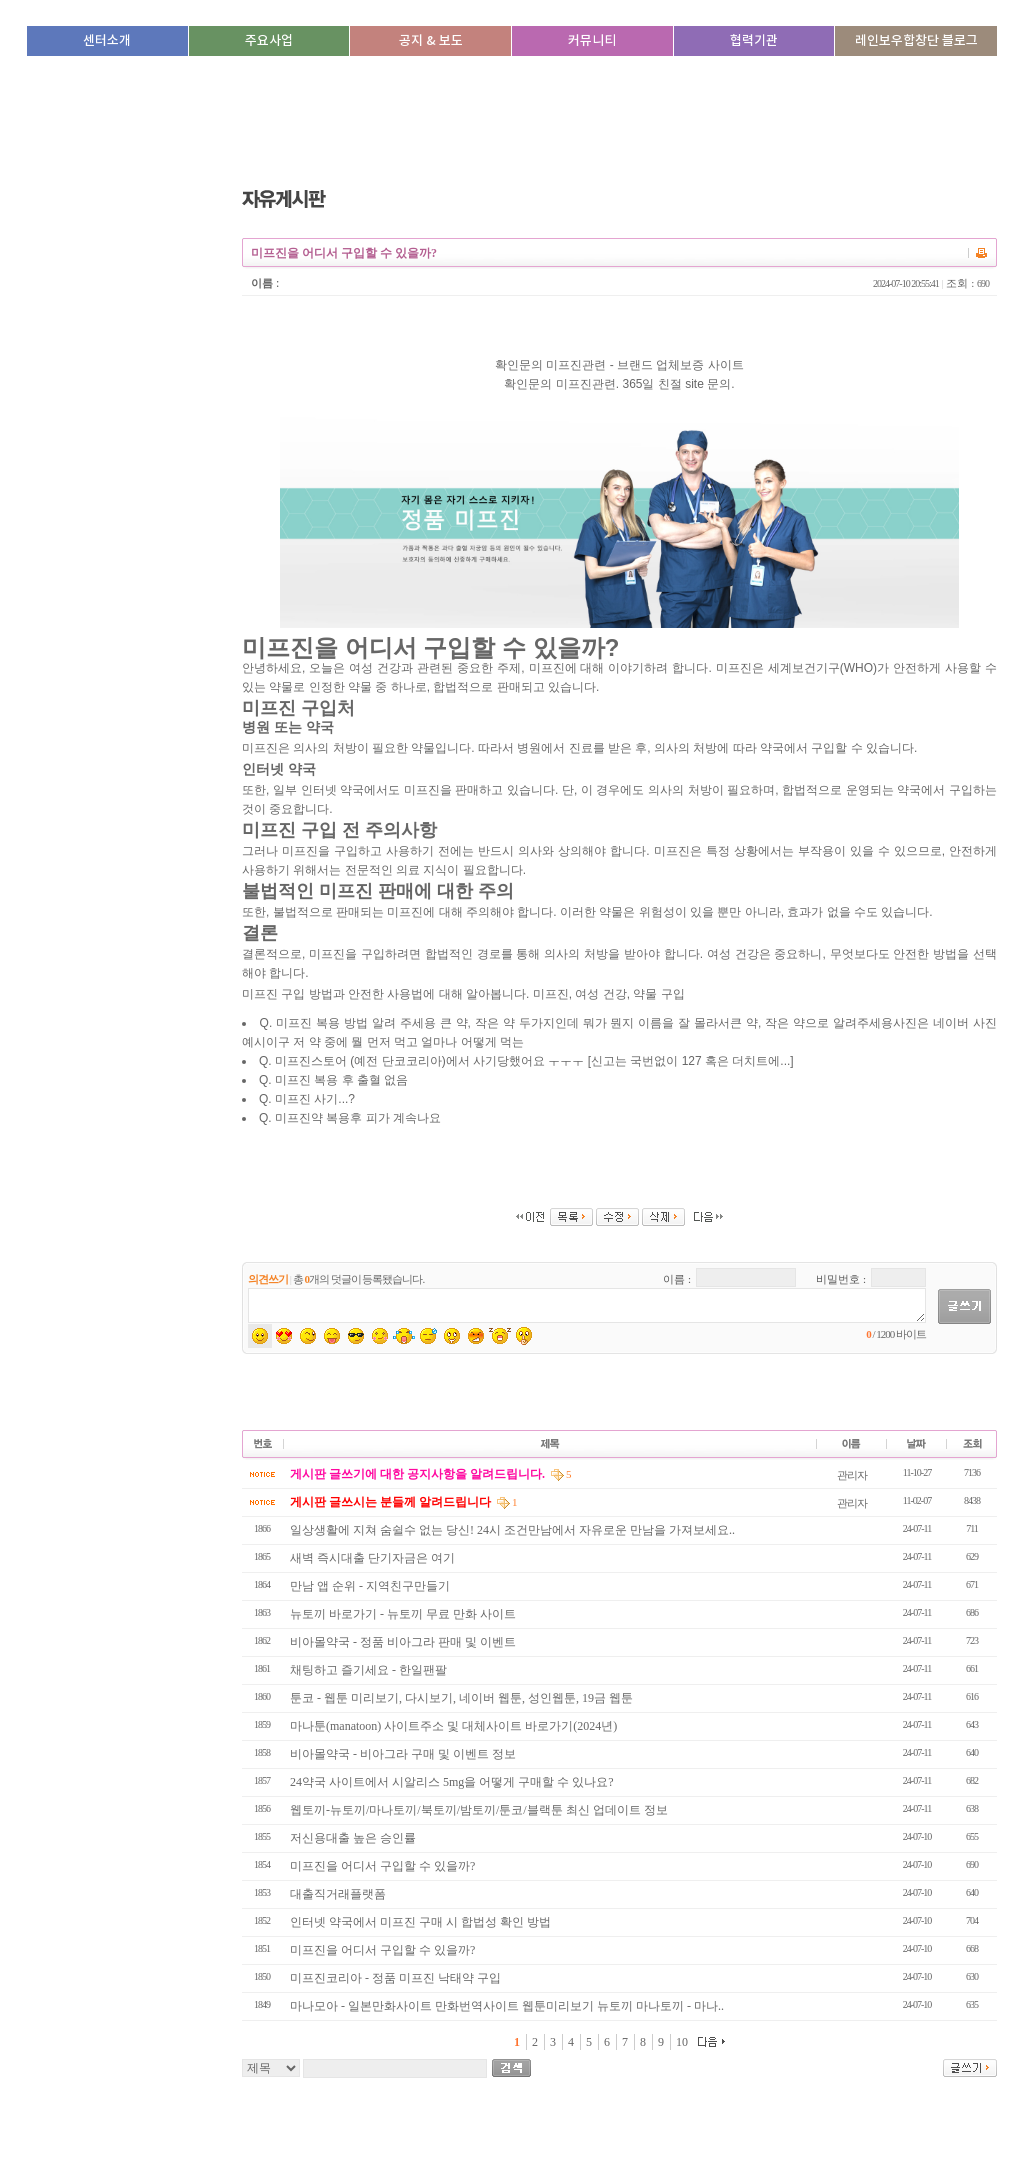 The image size is (1024, 2179). What do you see at coordinates (403, 1614) in the screenshot?
I see `뉴토끼 바로가기 - 뉴토끼 무료 만화 사이트` at bounding box center [403, 1614].